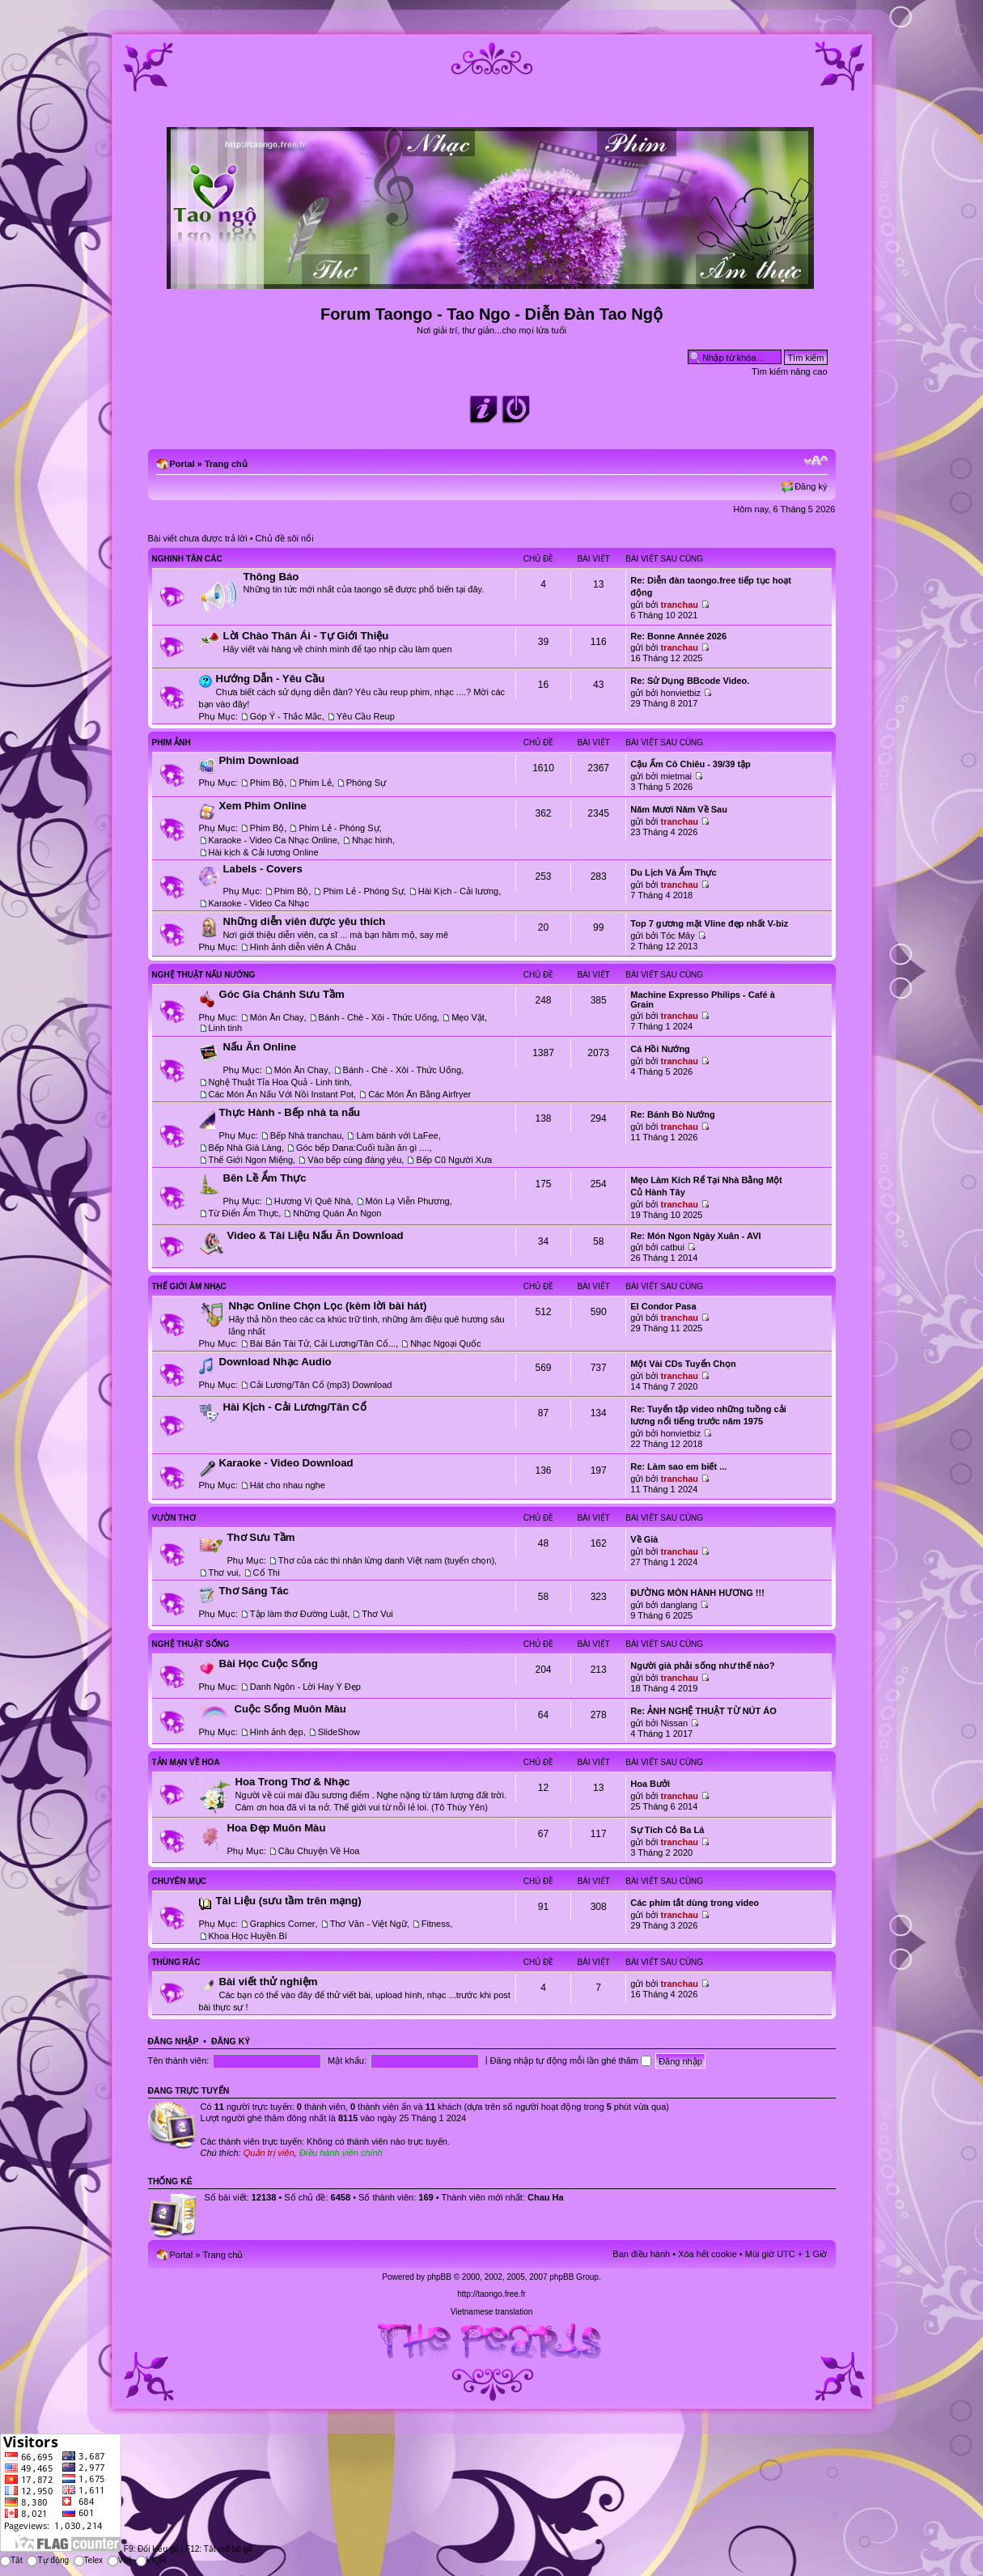 The image size is (983, 2576). What do you see at coordinates (282, 994) in the screenshot?
I see `Góc Gia Chánh Sưu Tầm` at bounding box center [282, 994].